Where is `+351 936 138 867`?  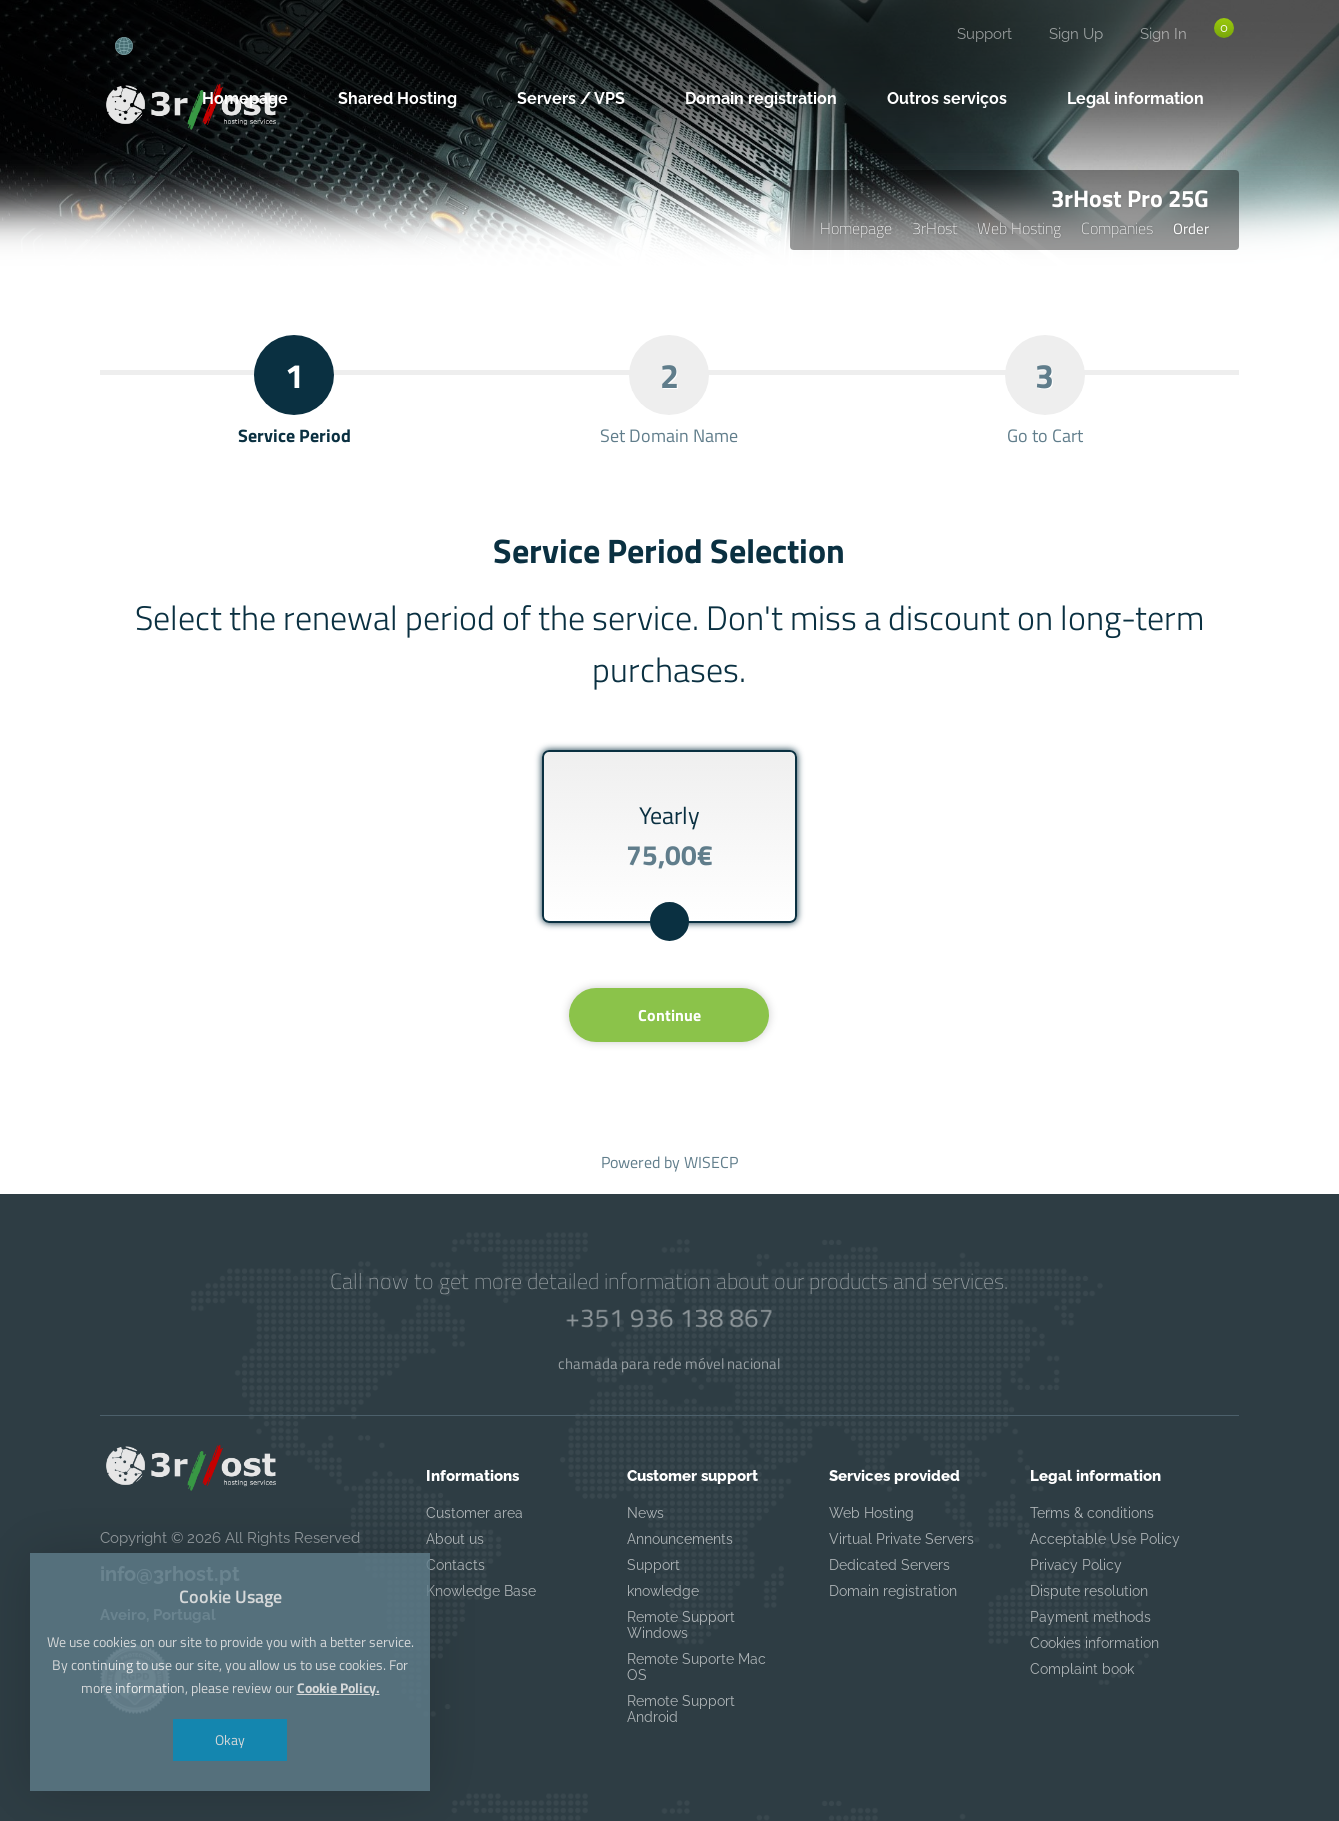
+351 936 138 867 is located at coordinates (670, 1318).